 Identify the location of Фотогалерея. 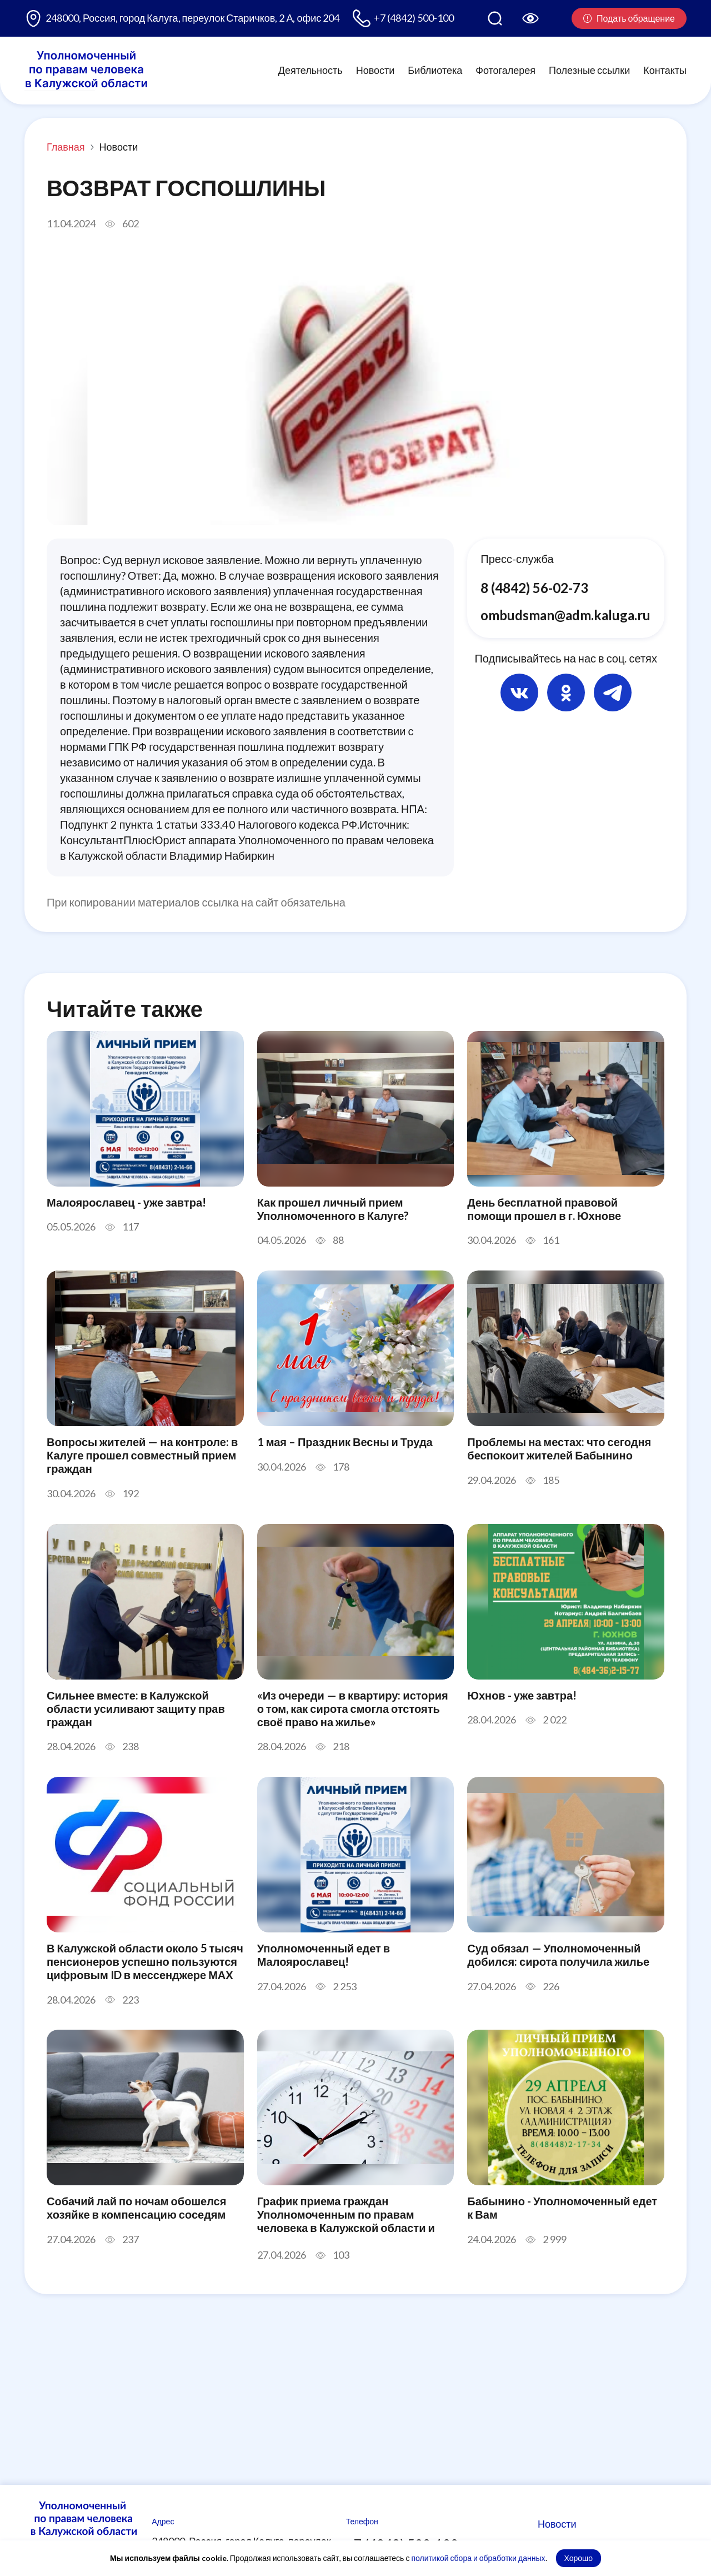
(505, 70).